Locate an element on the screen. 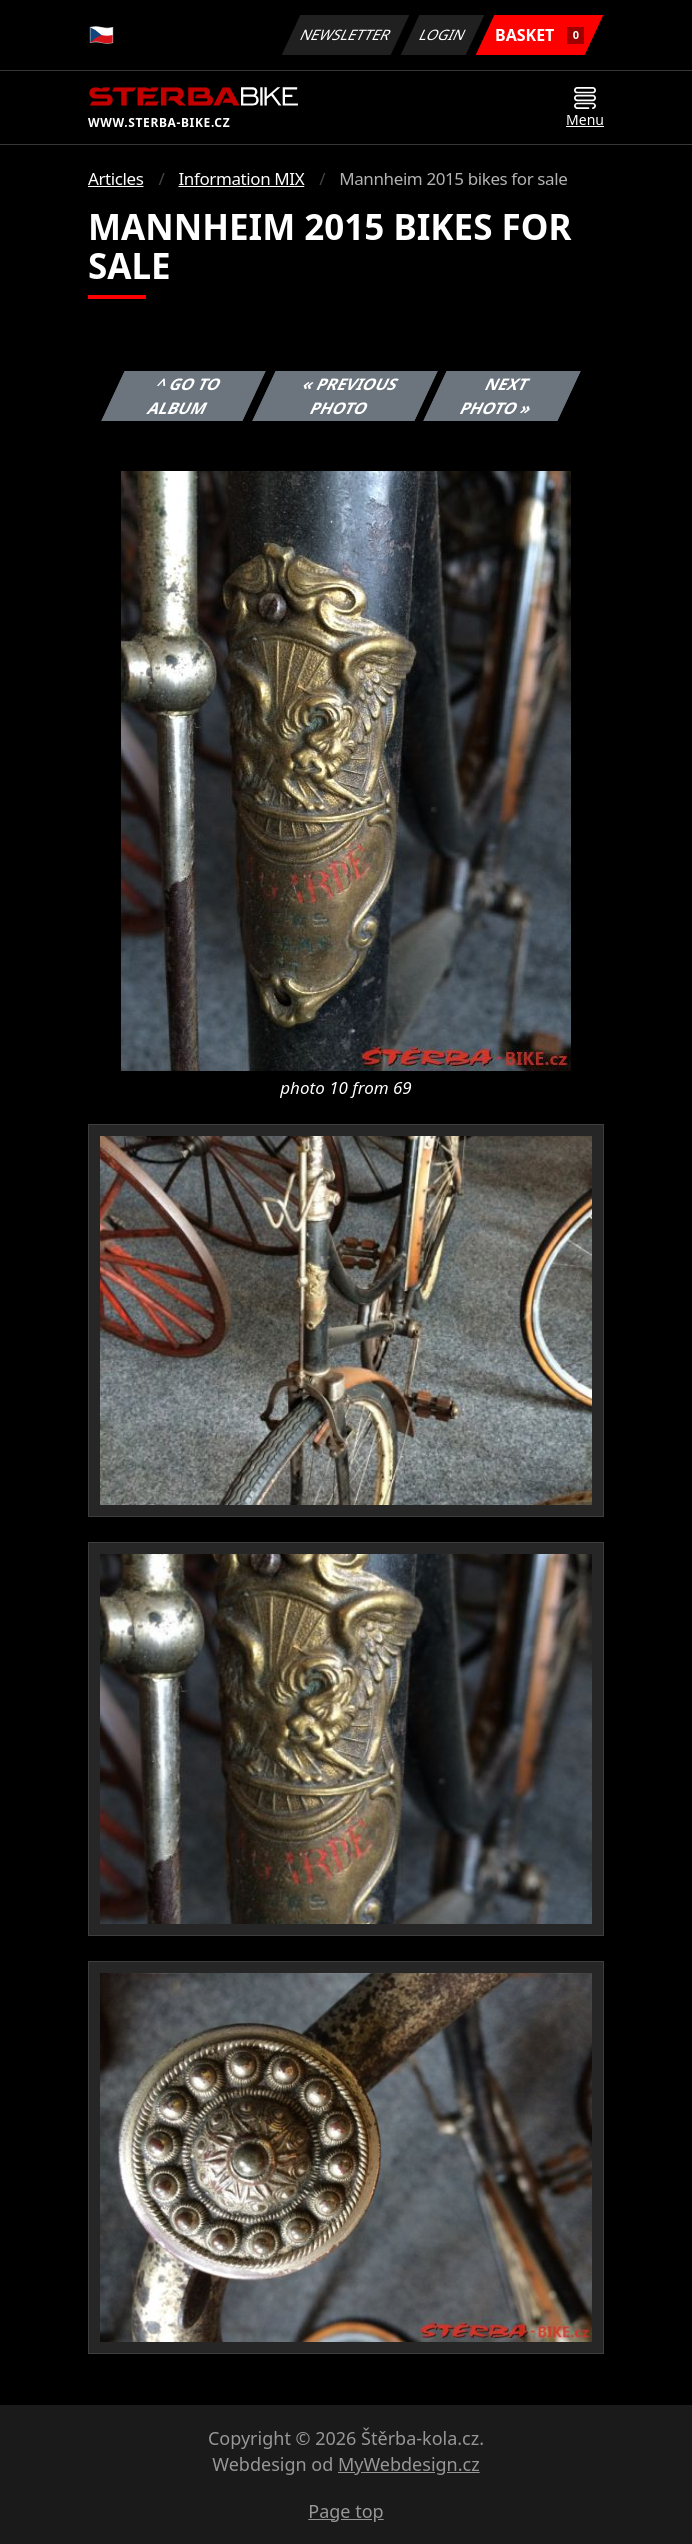  Page top is located at coordinates (345, 2511).